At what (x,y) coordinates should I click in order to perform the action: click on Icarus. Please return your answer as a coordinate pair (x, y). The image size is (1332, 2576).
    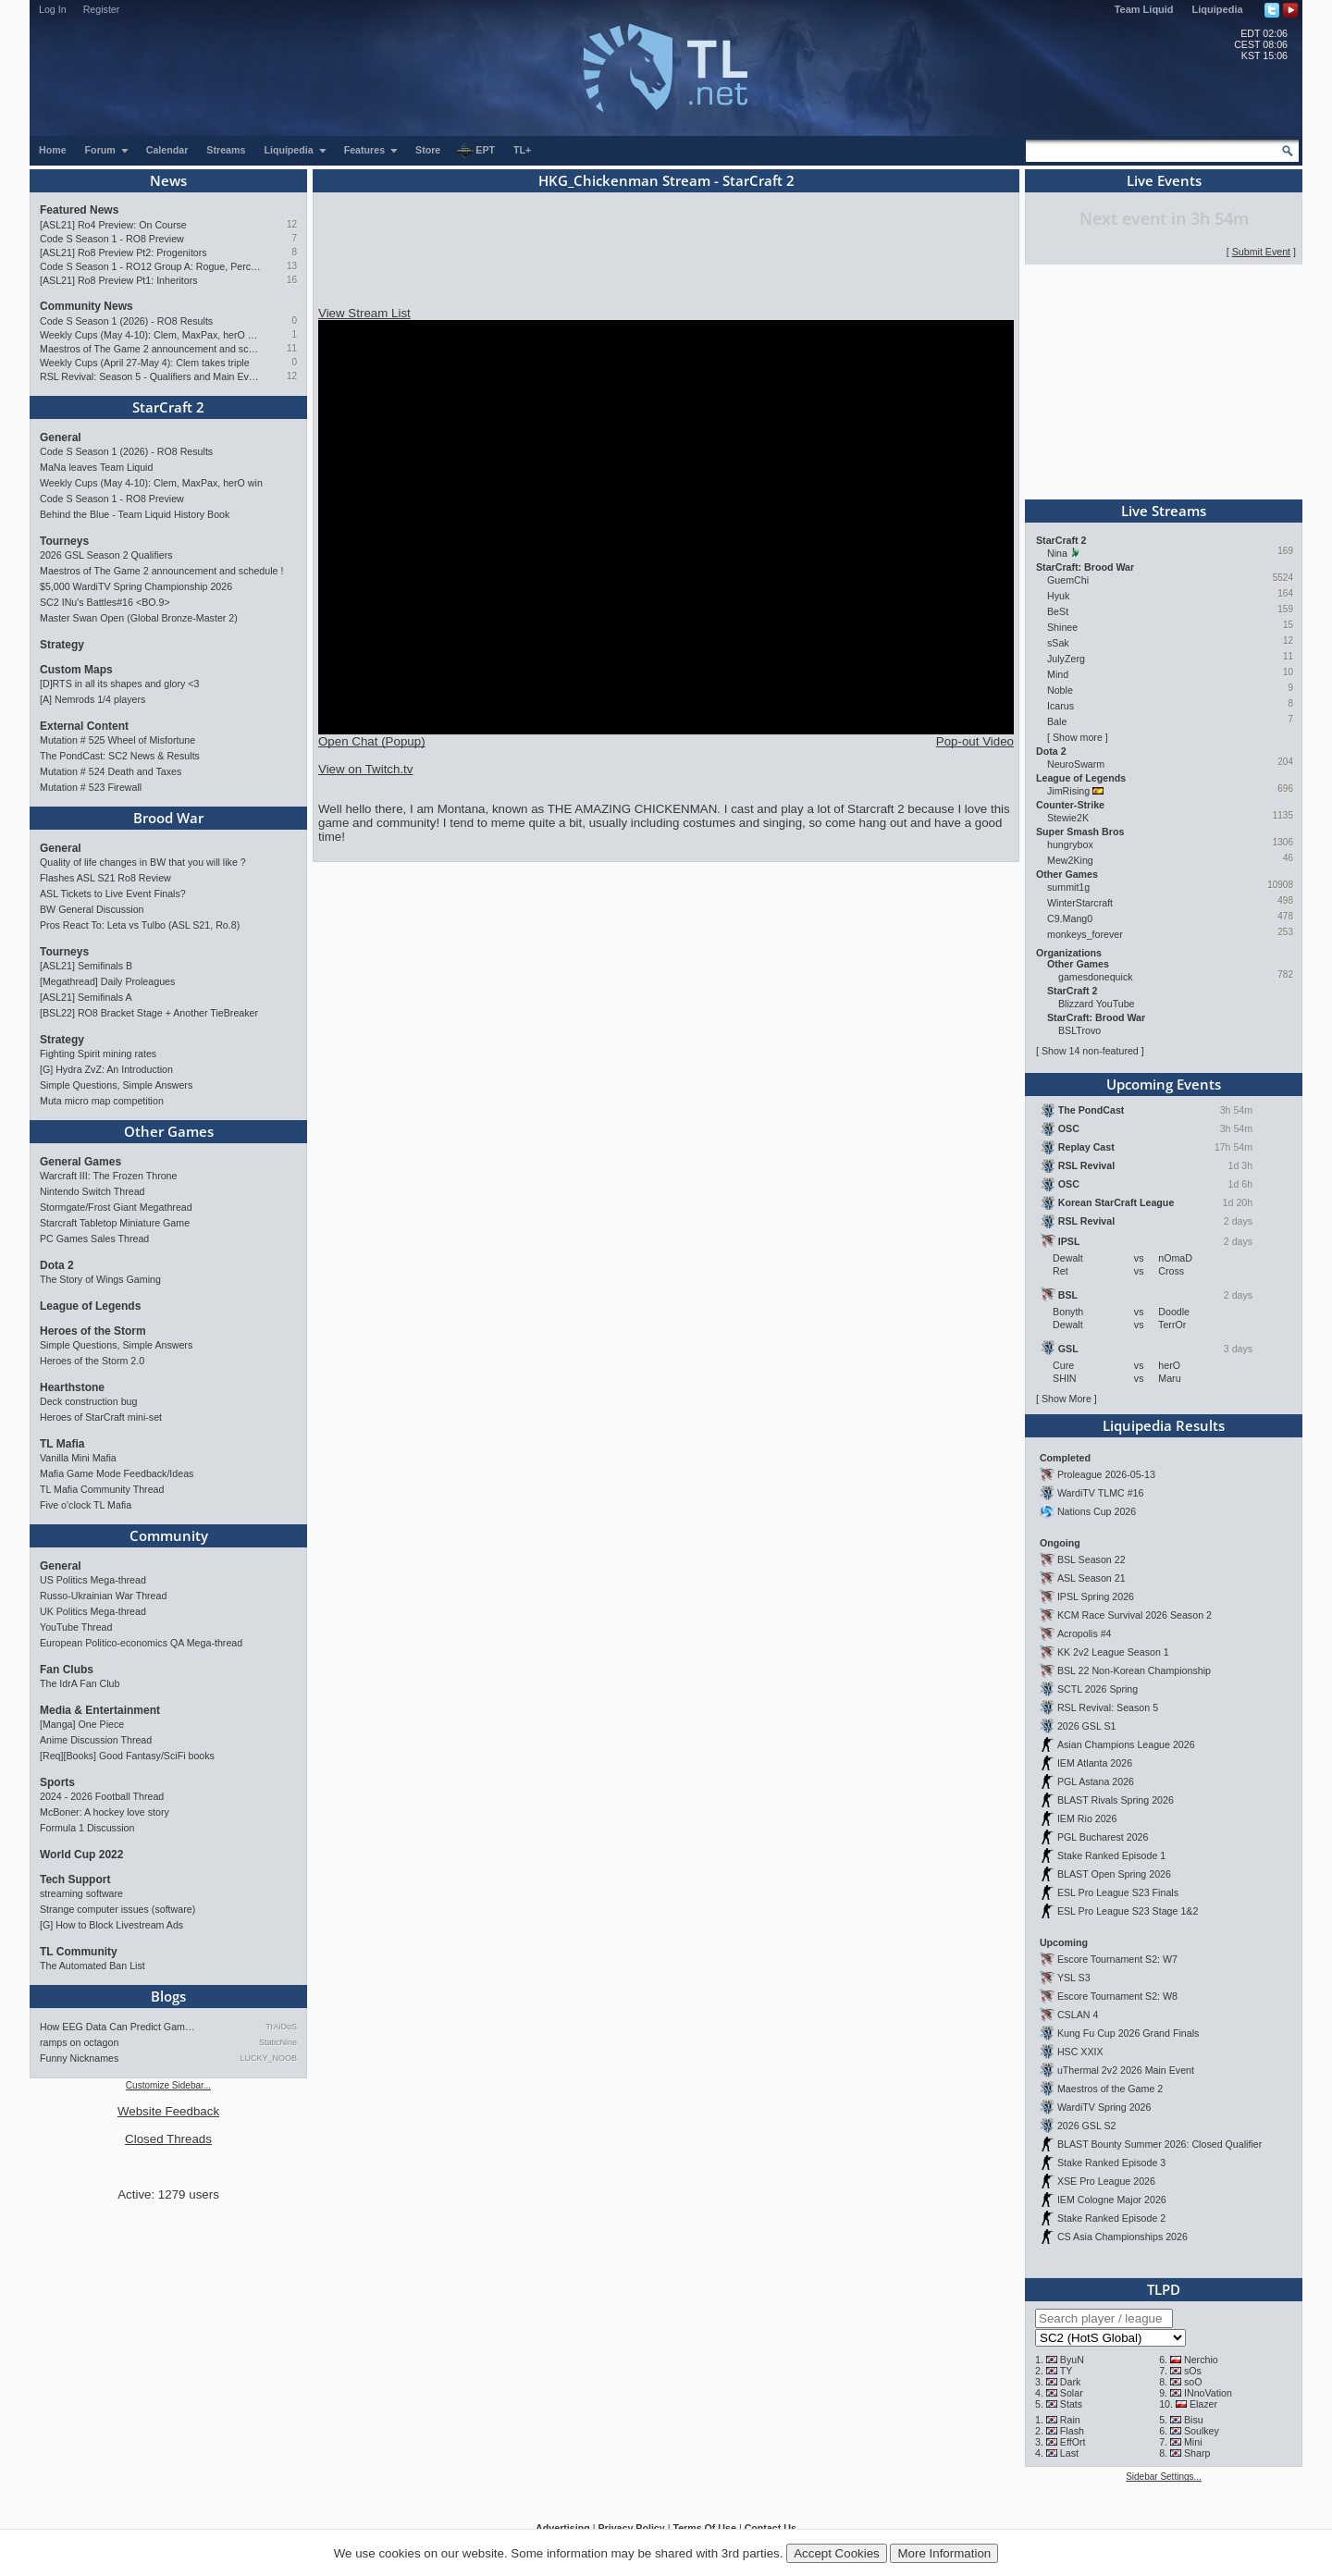
    Looking at the image, I should click on (1060, 705).